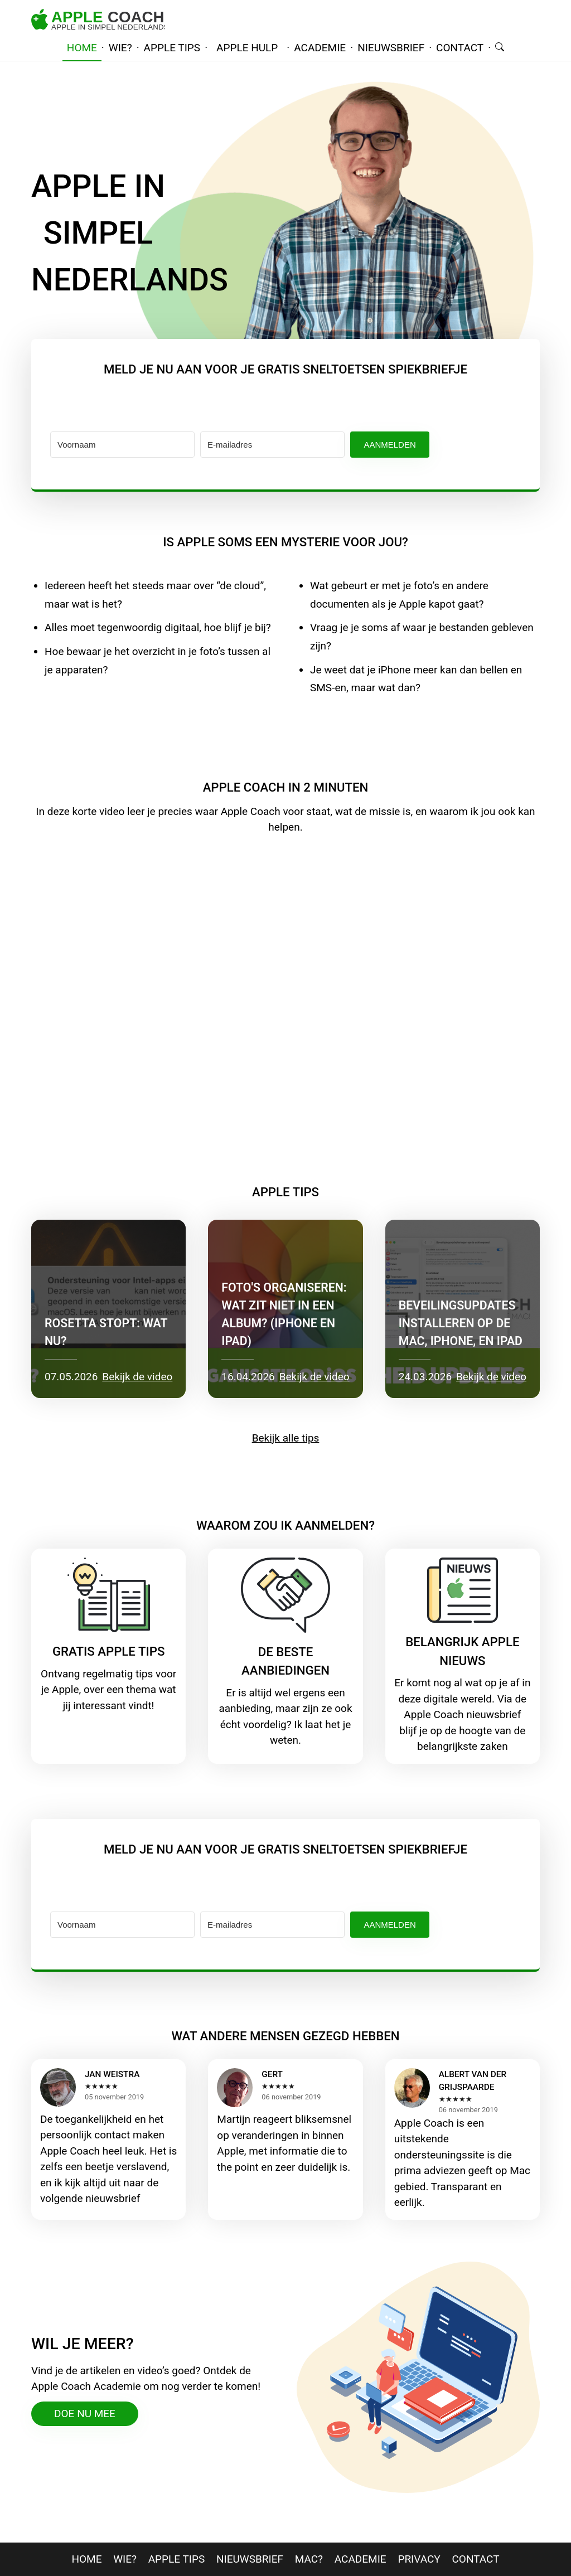 This screenshot has width=571, height=2576. Describe the element at coordinates (309, 2559) in the screenshot. I see `mac?` at that location.